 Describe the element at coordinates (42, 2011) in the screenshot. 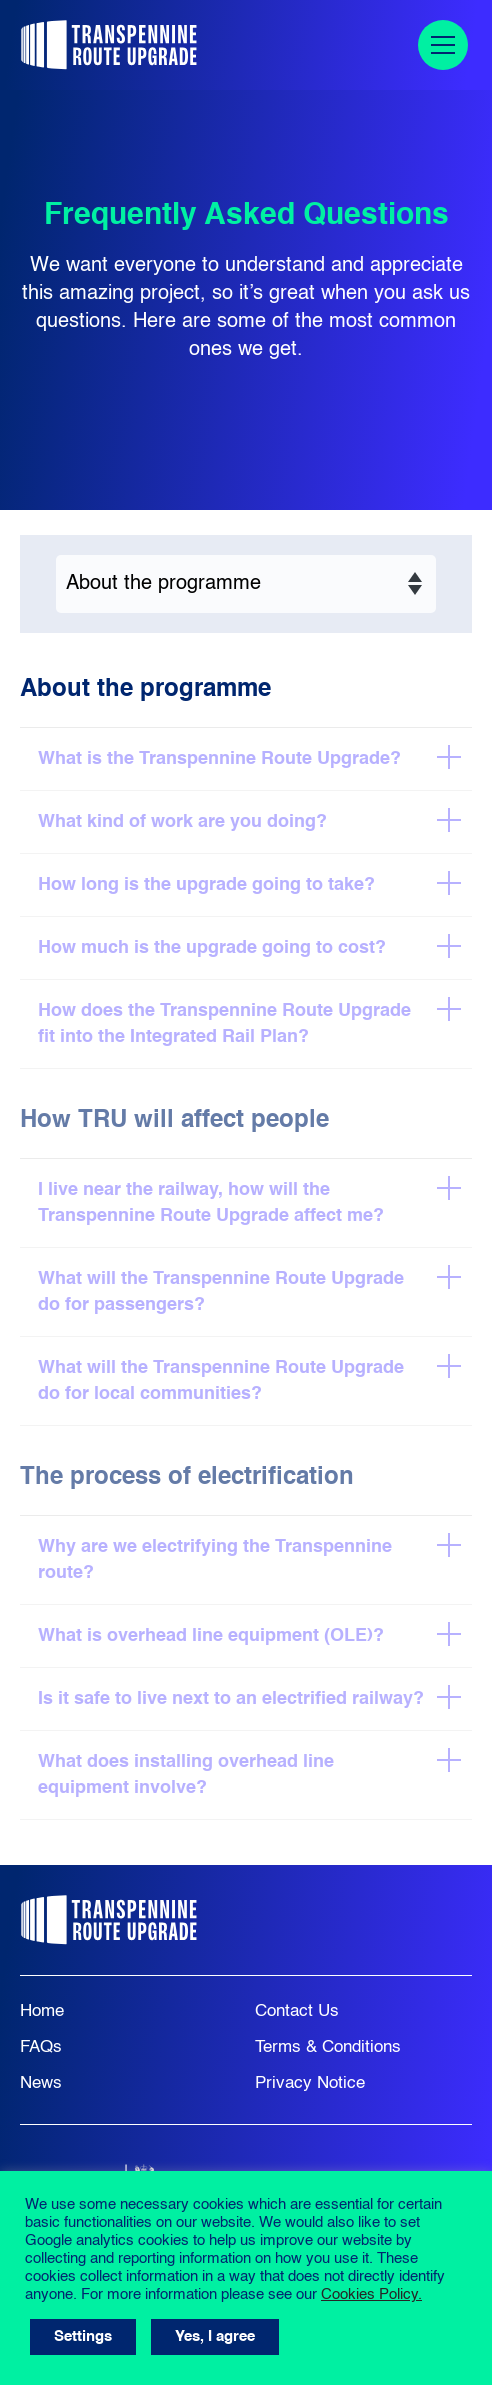

I see `Home` at that location.